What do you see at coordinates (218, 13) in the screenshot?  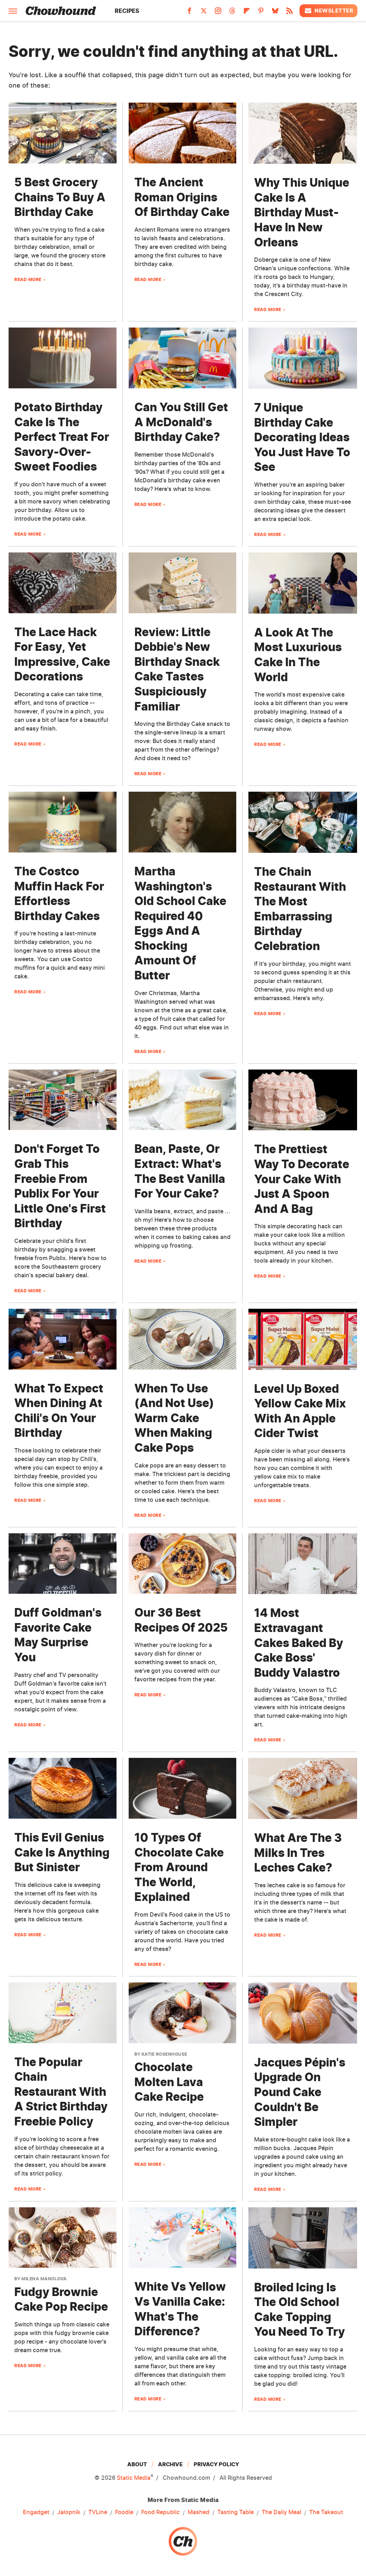 I see `[Instagram]` at bounding box center [218, 13].